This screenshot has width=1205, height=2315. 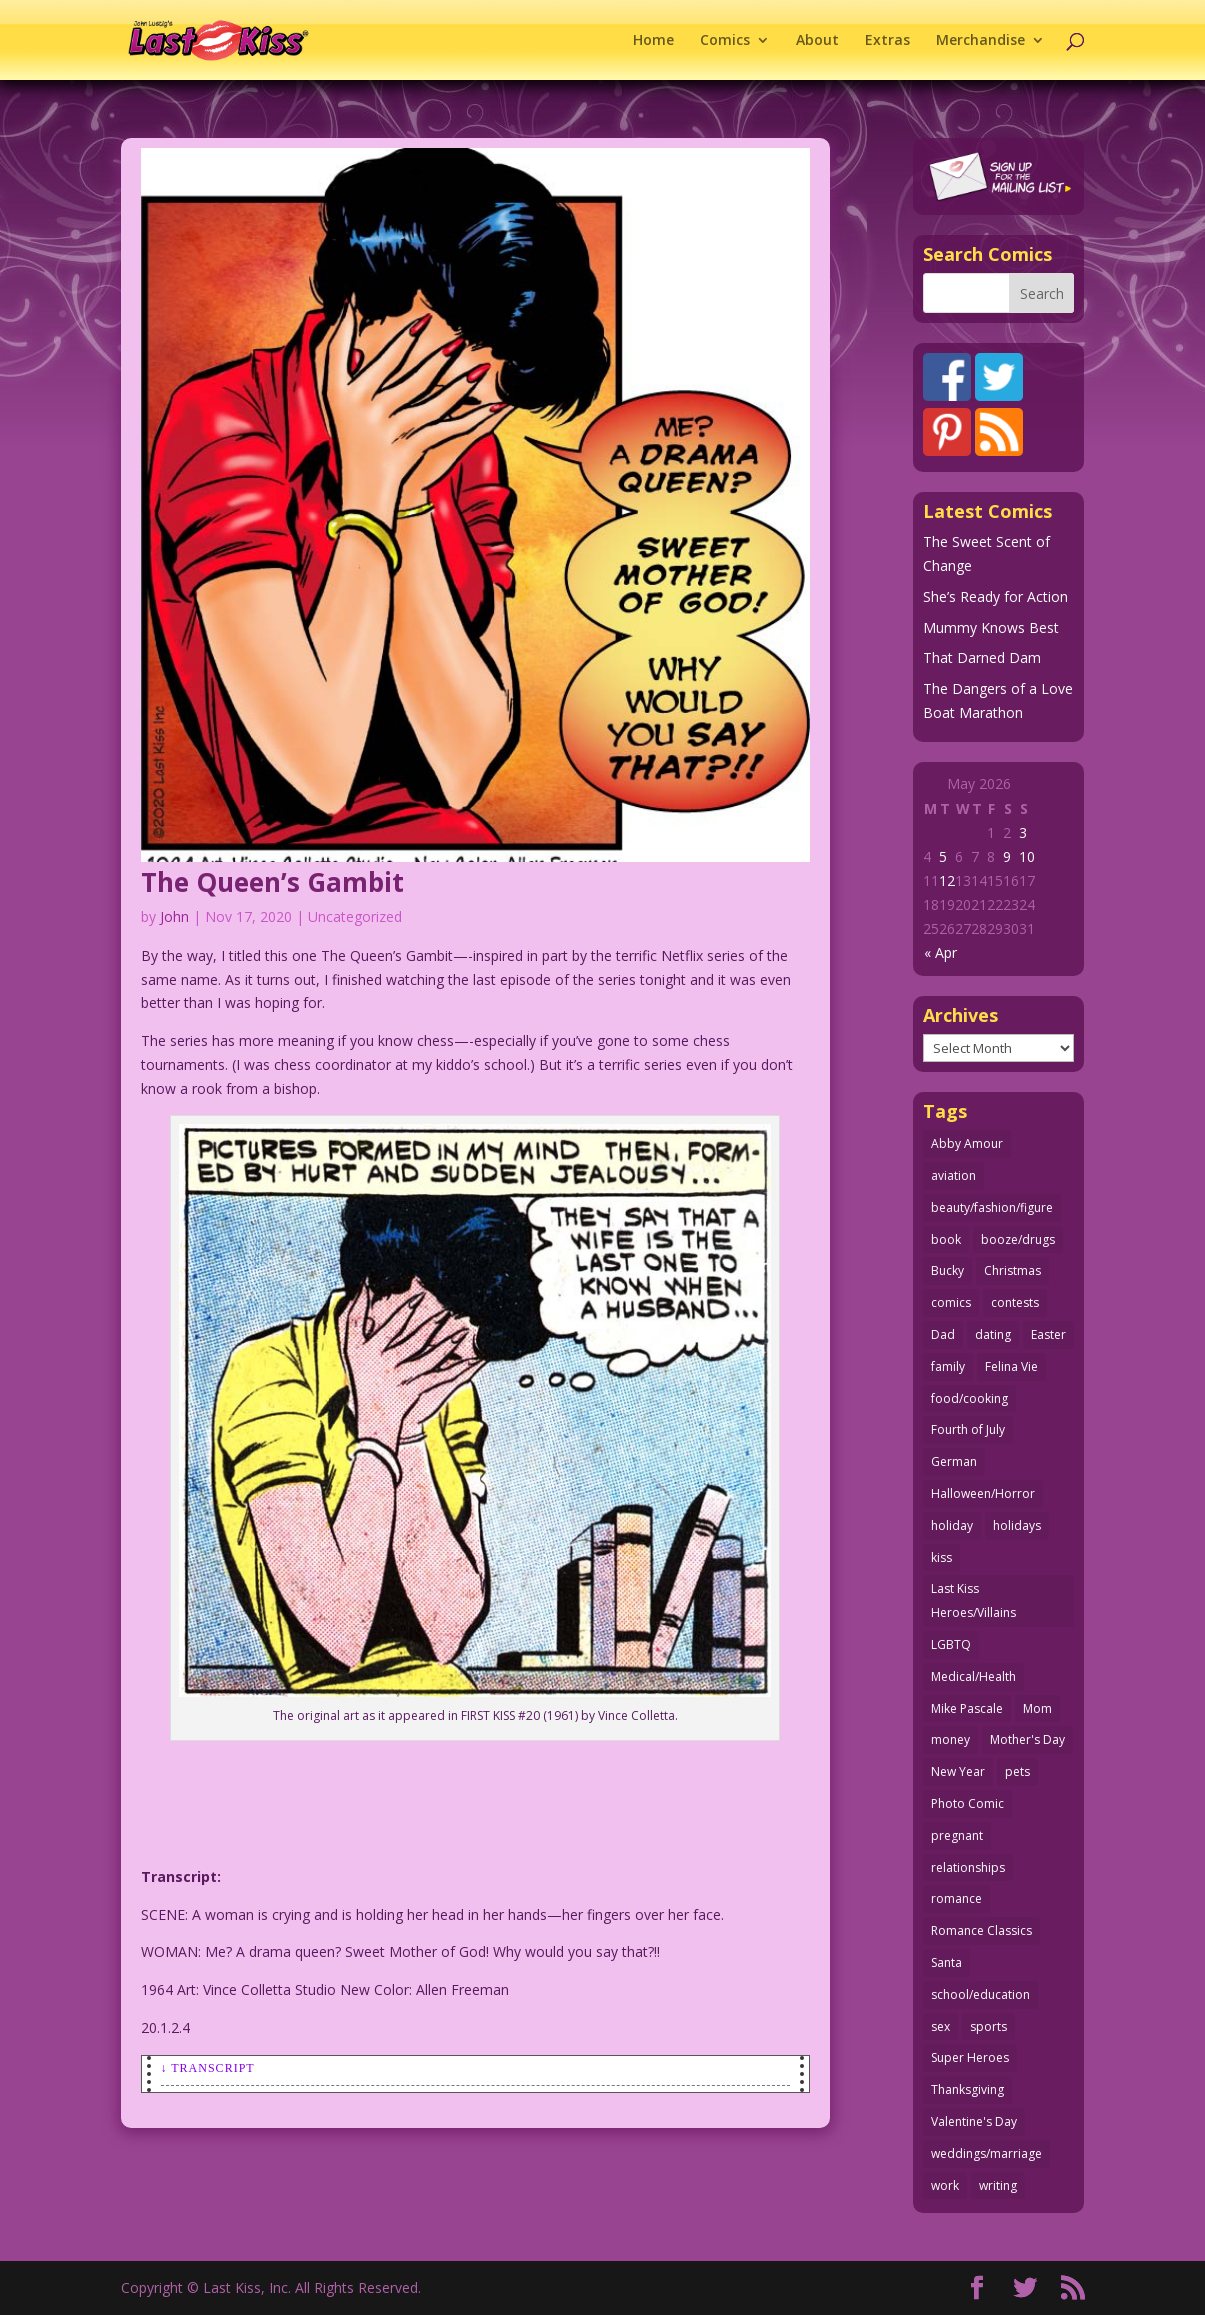 What do you see at coordinates (967, 2089) in the screenshot?
I see `Thanksgiving [Thanksgiving (34 items)]` at bounding box center [967, 2089].